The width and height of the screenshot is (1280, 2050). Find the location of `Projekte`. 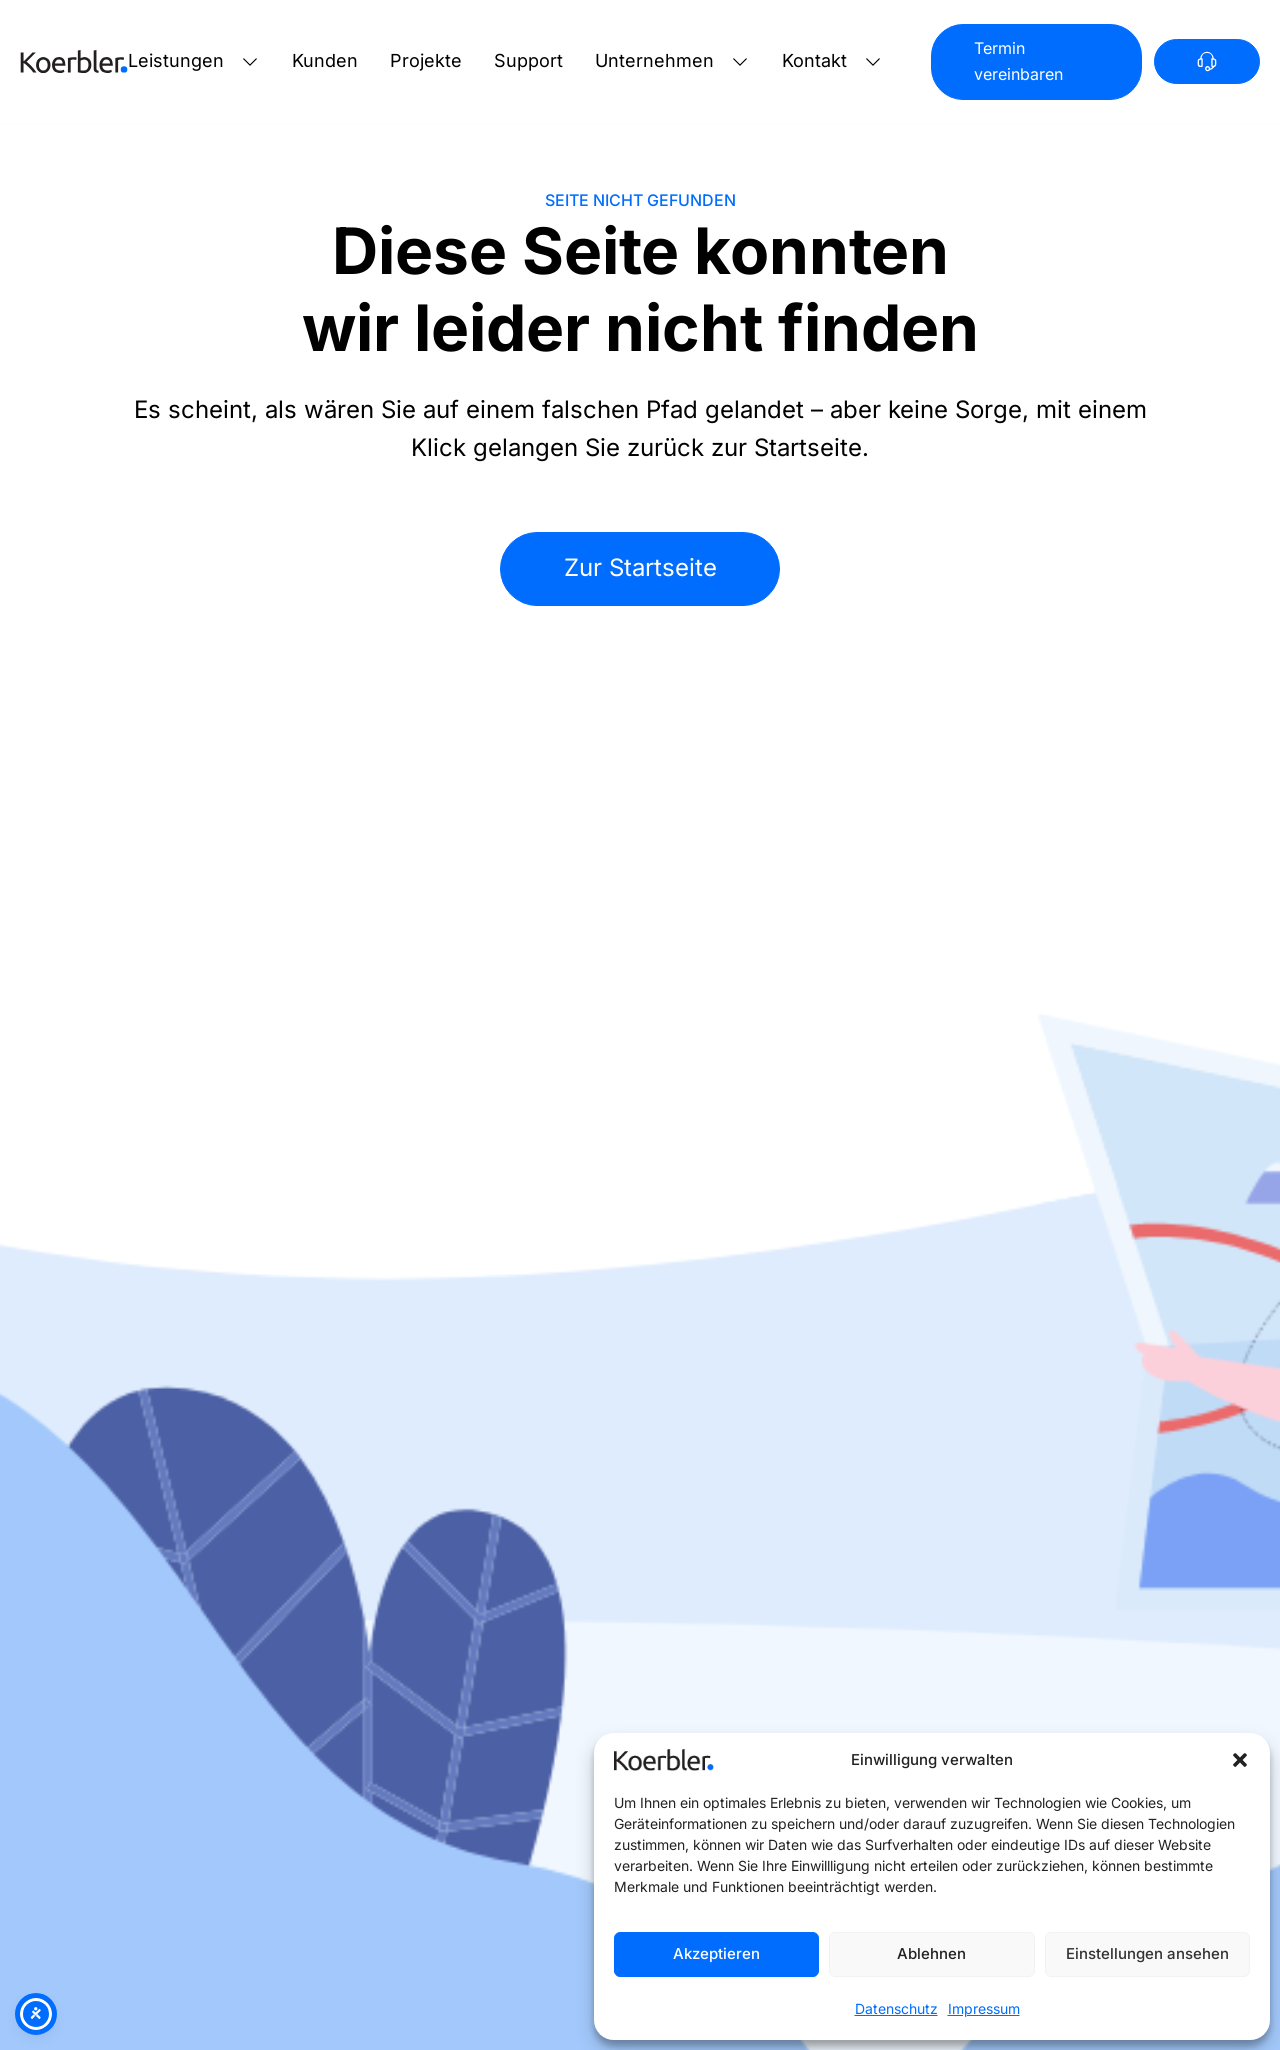

Projekte is located at coordinates (426, 60).